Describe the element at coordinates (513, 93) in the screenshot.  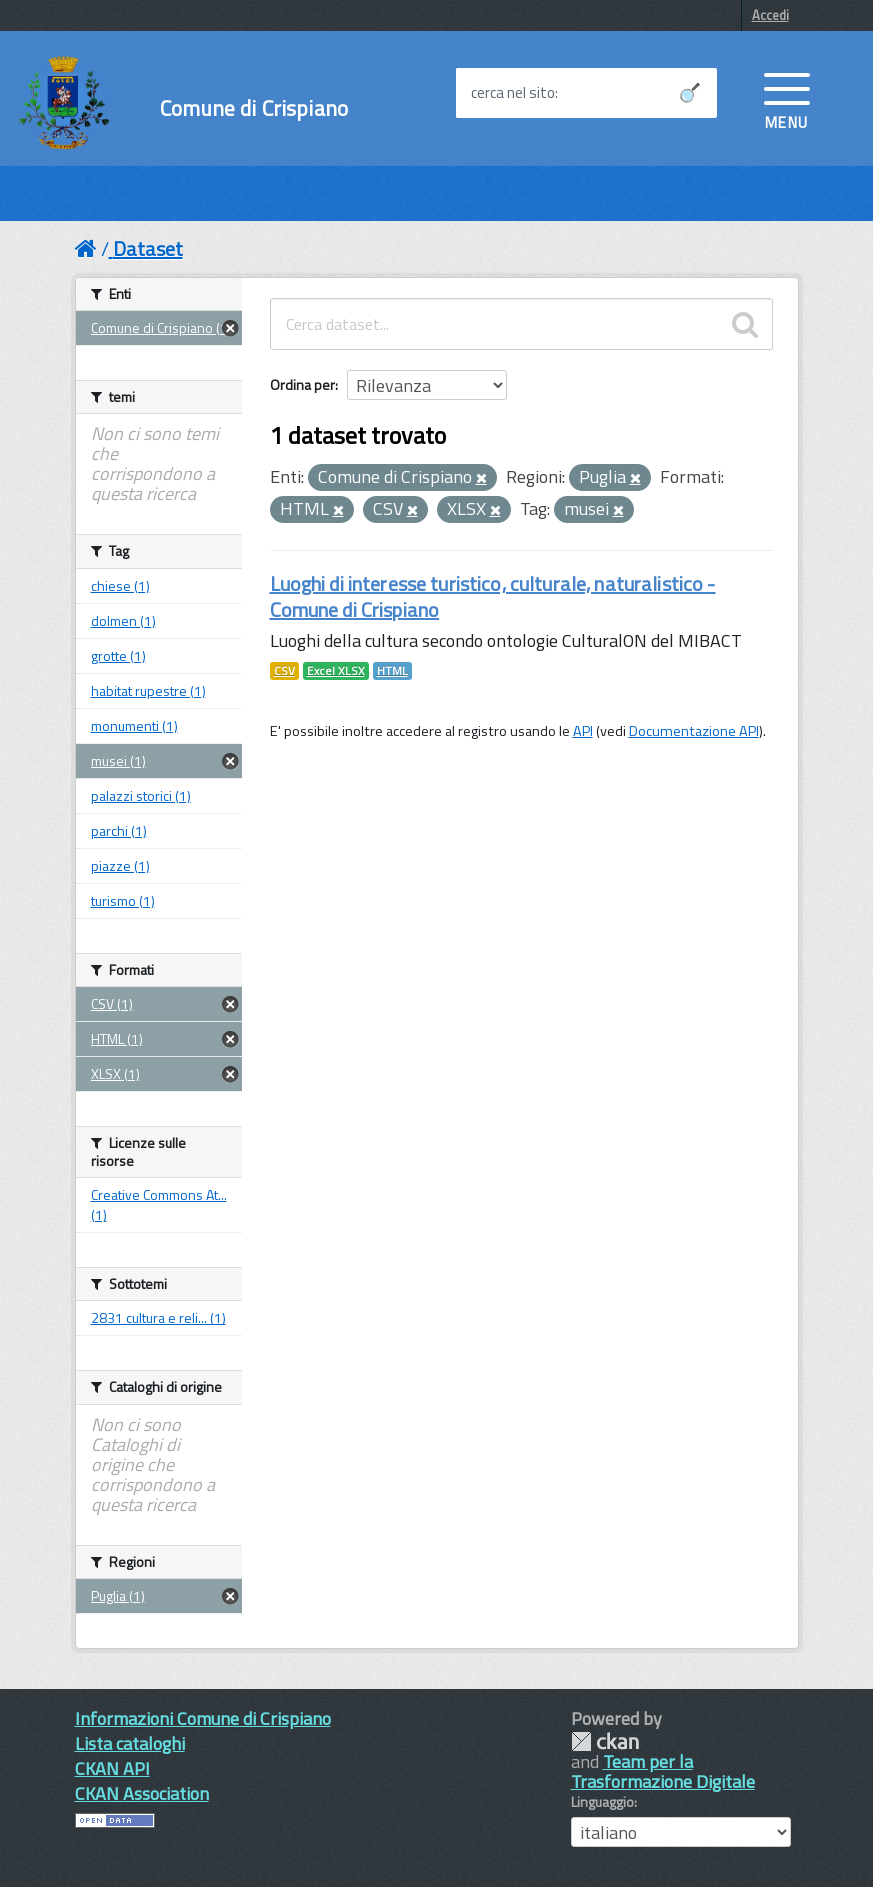
I see `cerca nel sito` at that location.